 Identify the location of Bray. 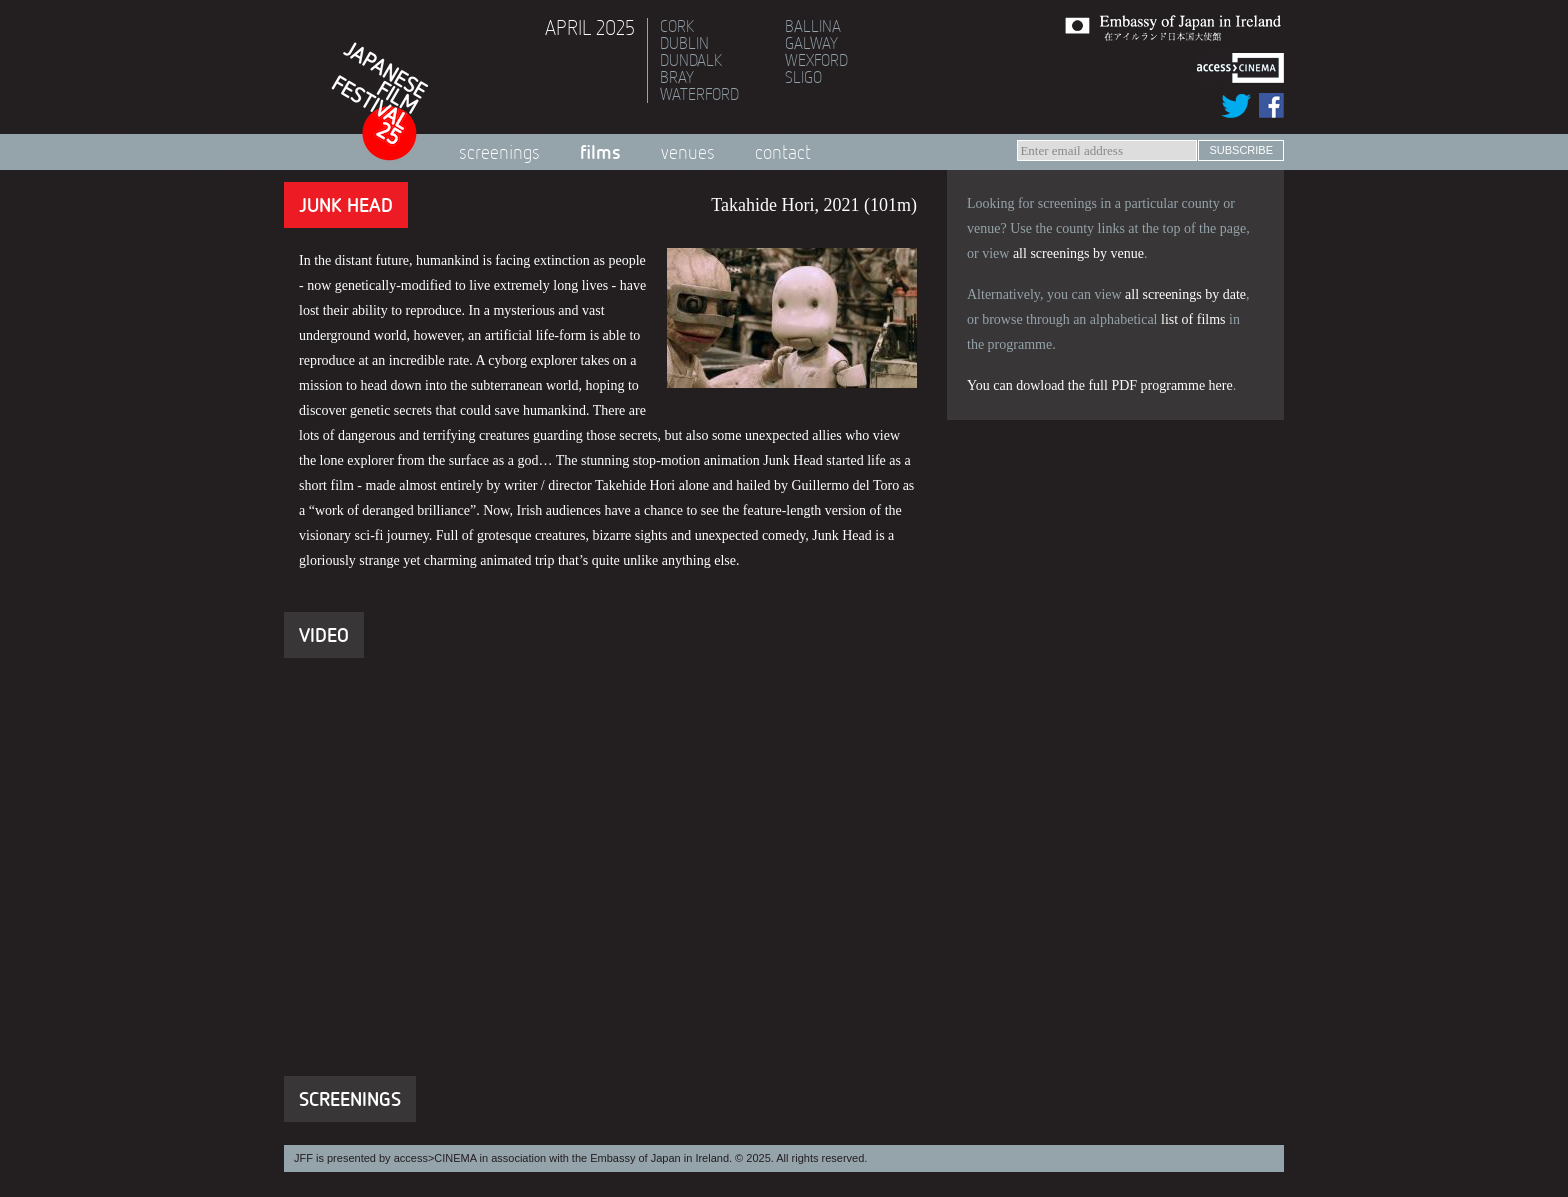
(677, 77).